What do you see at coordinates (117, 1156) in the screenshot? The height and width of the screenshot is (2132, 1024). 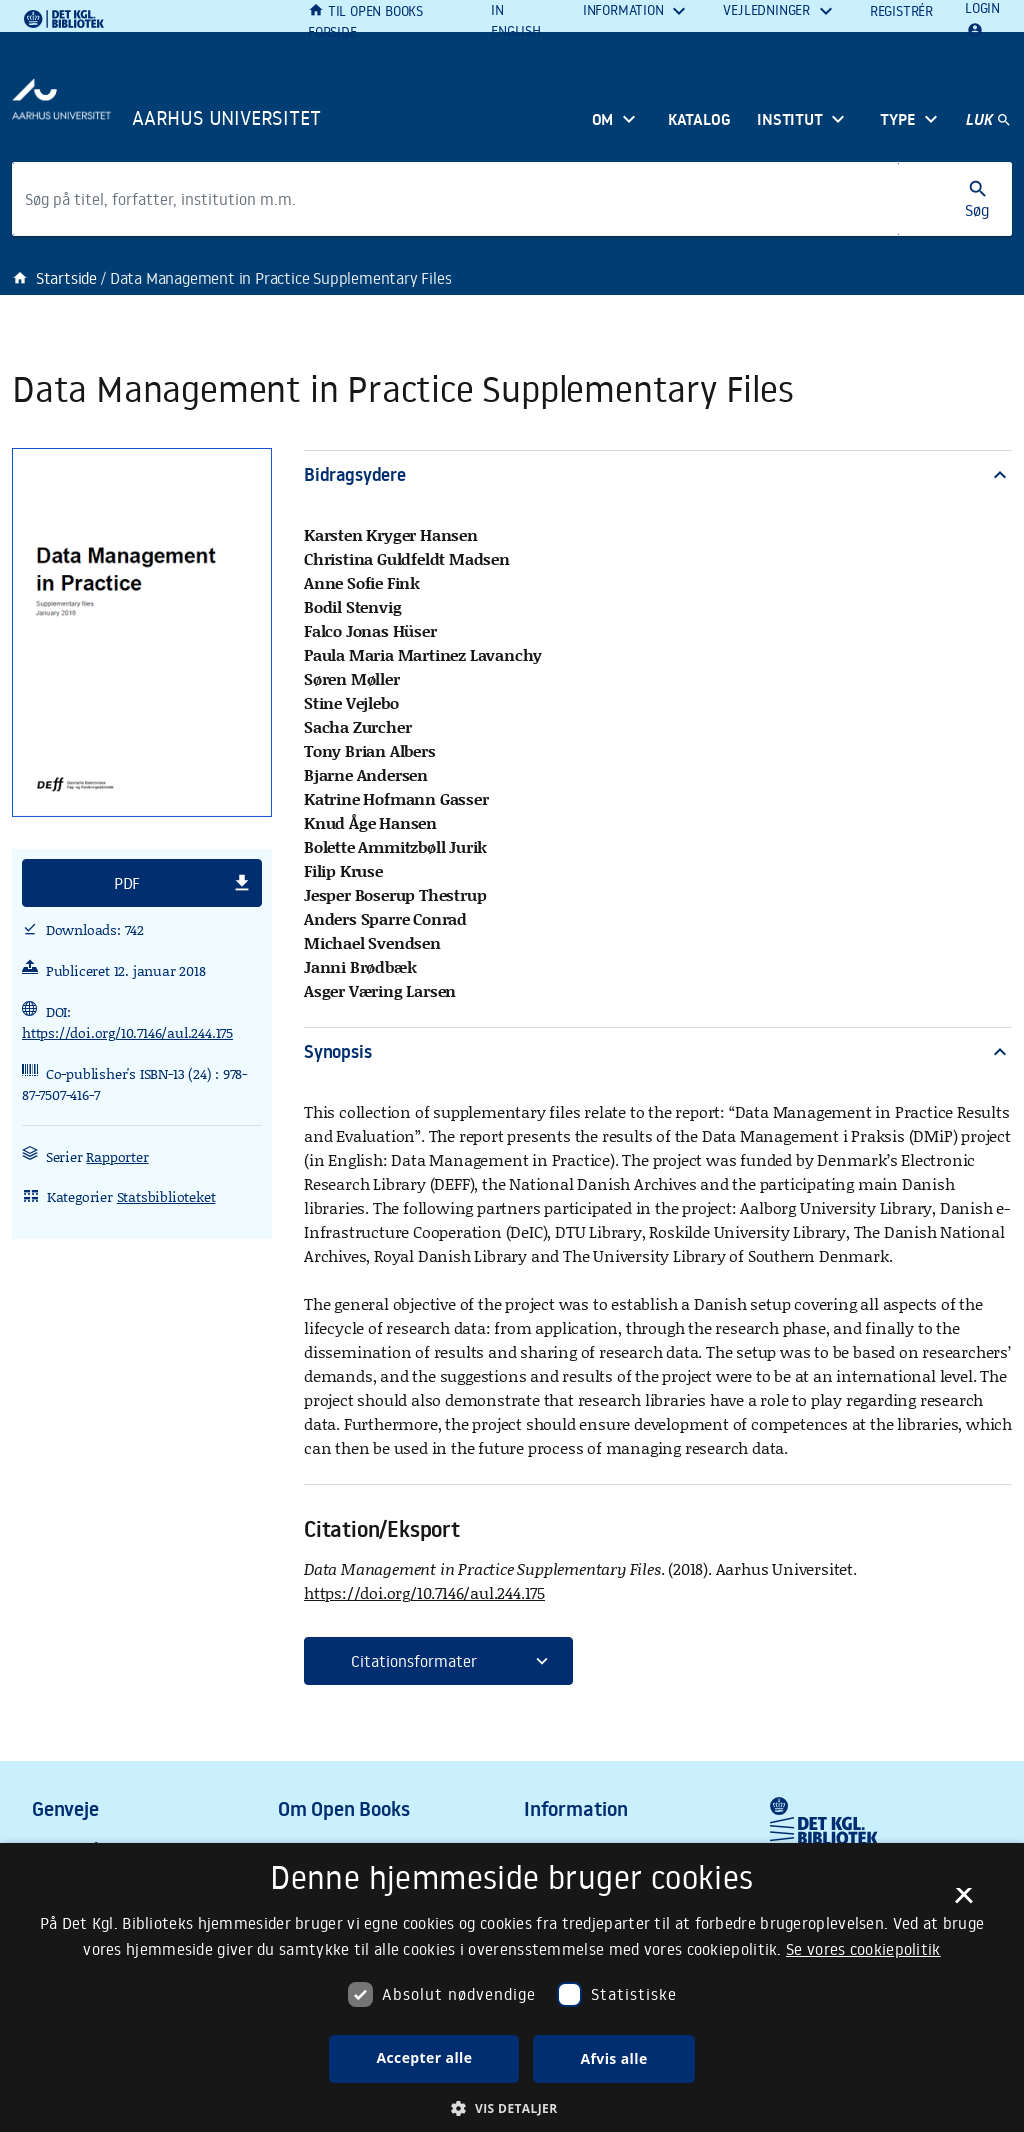 I see `Rapporter` at bounding box center [117, 1156].